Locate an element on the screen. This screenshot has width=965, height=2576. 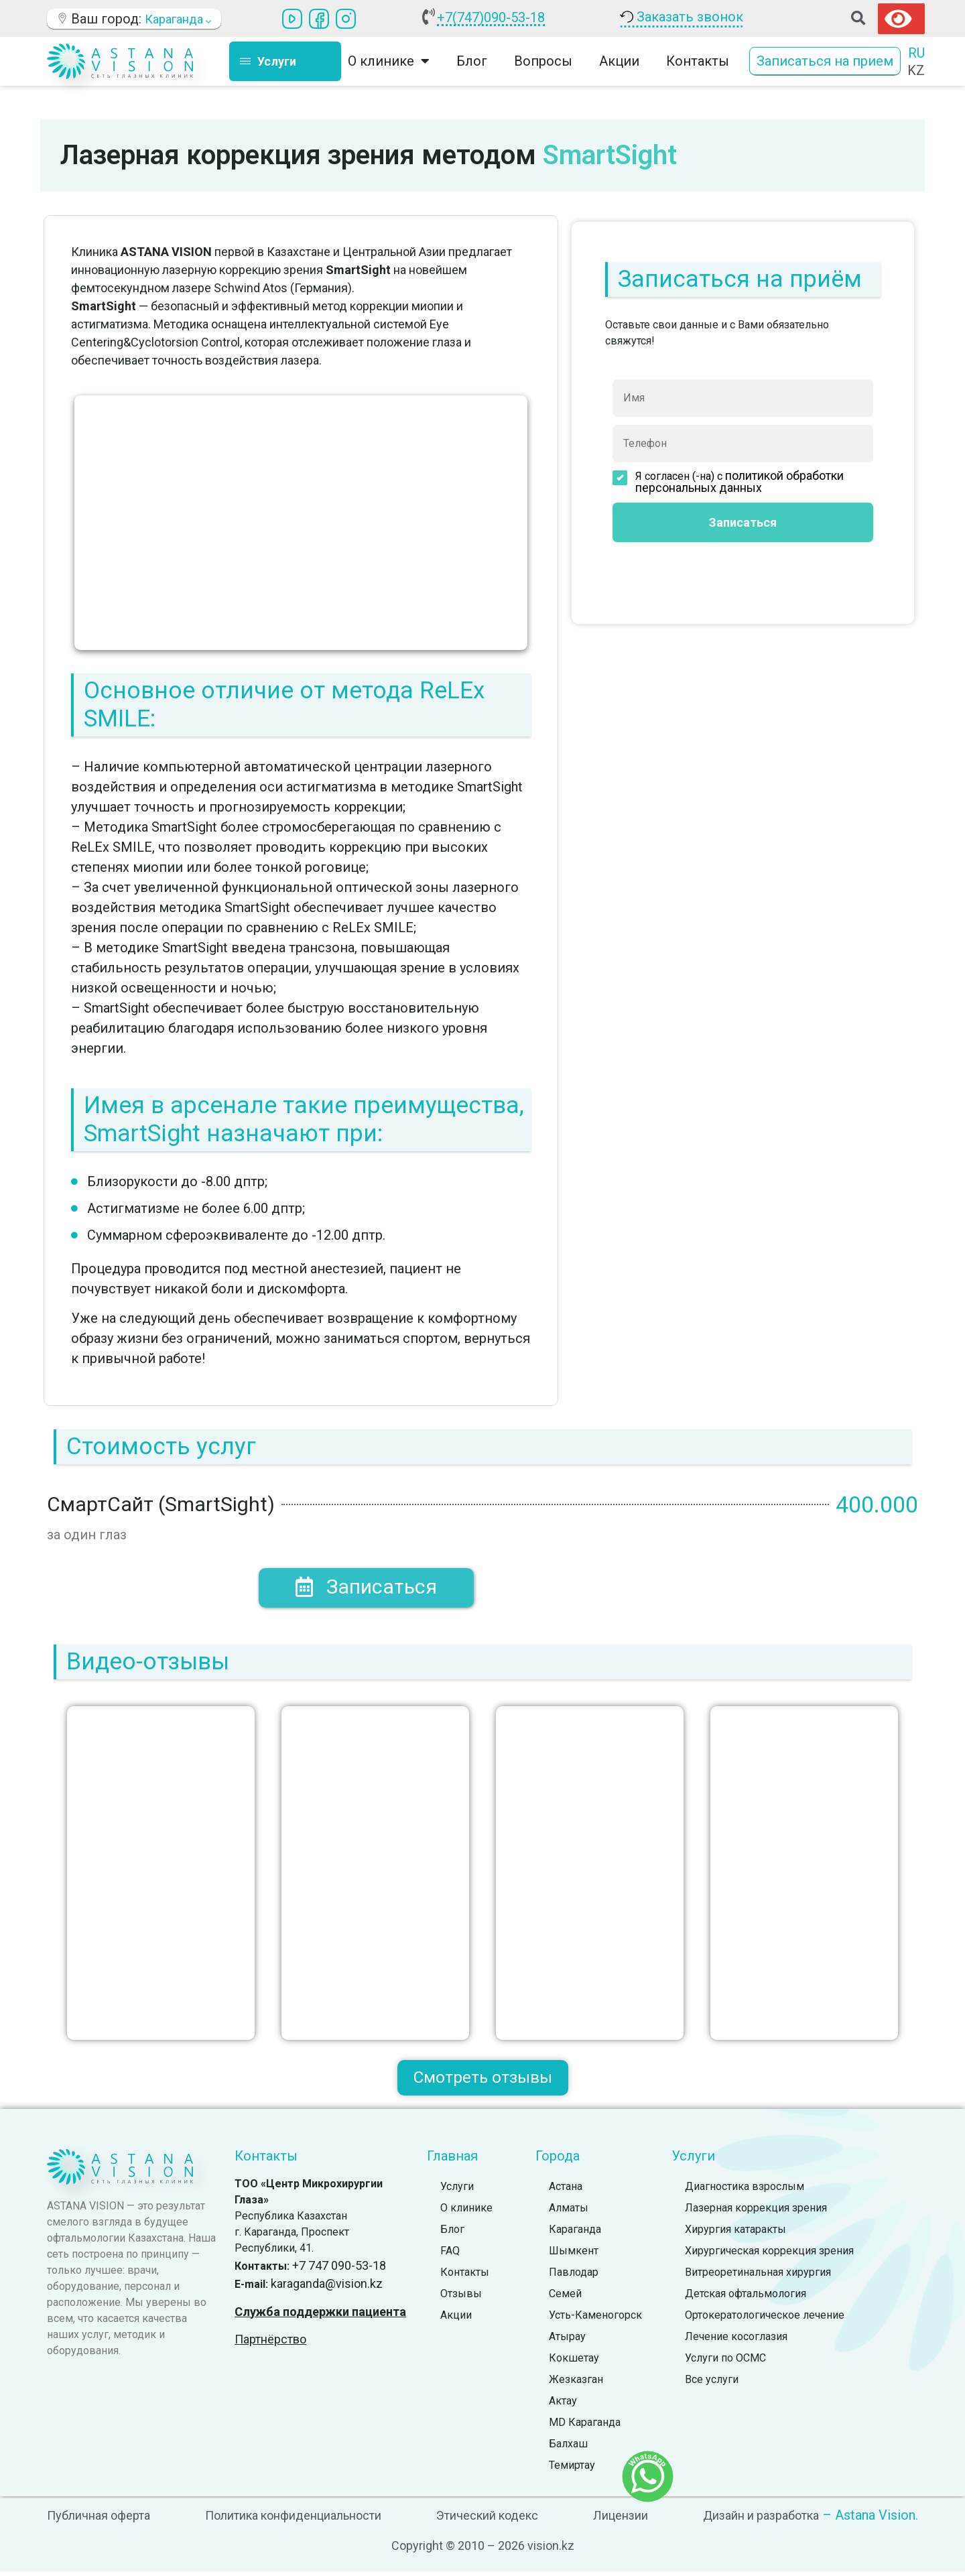
Витреоретинальная хирургия is located at coordinates (758, 2276).